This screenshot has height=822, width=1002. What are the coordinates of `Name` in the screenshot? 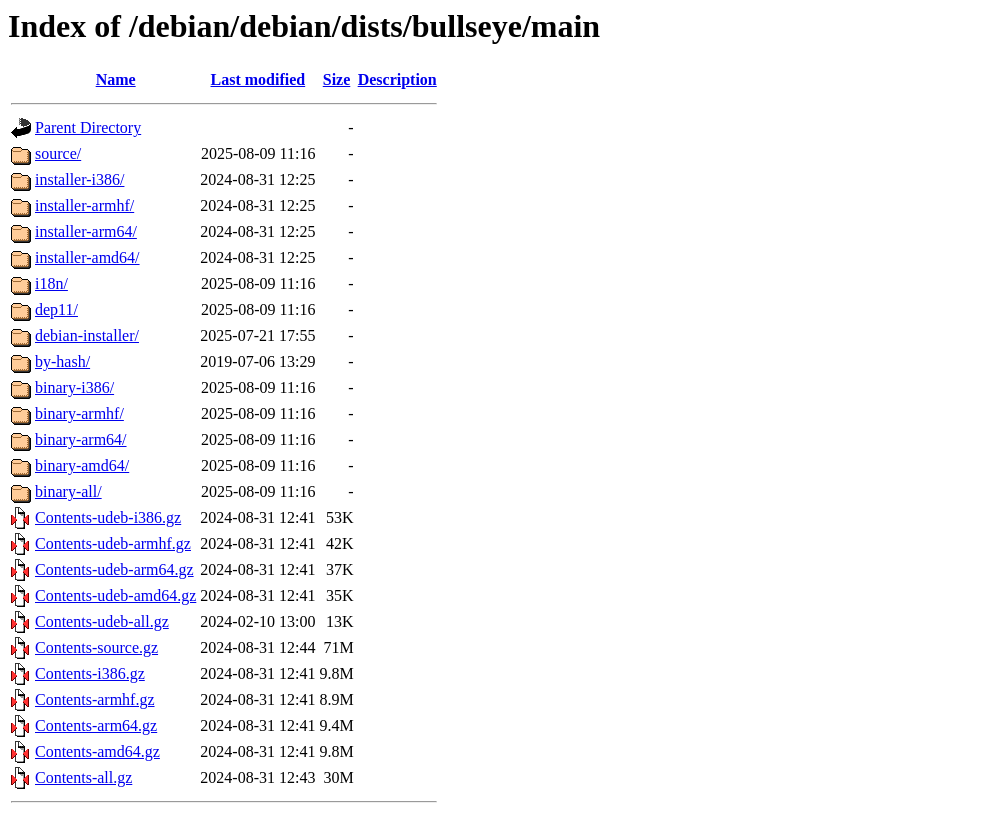 It's located at (116, 79).